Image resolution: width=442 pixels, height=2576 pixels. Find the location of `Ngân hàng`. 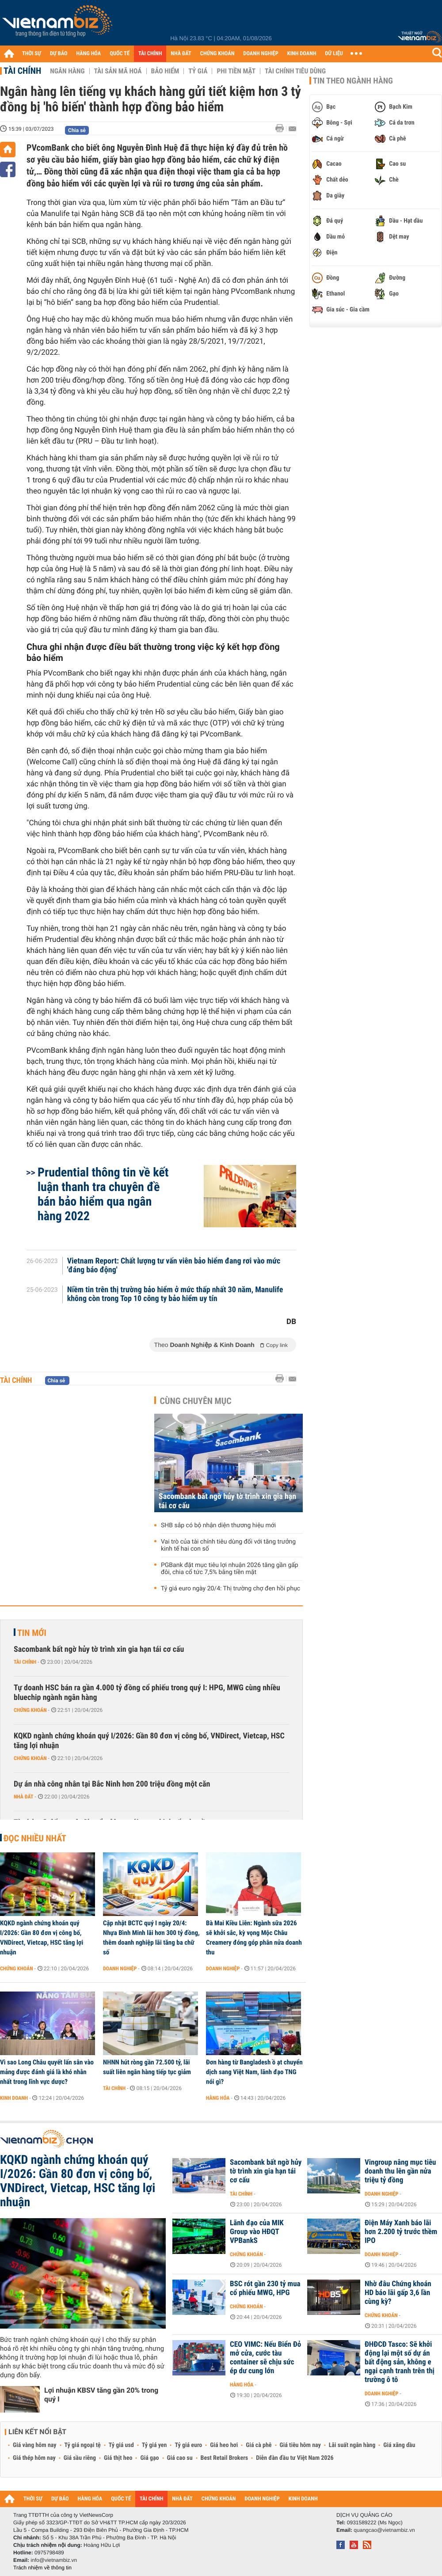

Ngân hàng is located at coordinates (67, 71).